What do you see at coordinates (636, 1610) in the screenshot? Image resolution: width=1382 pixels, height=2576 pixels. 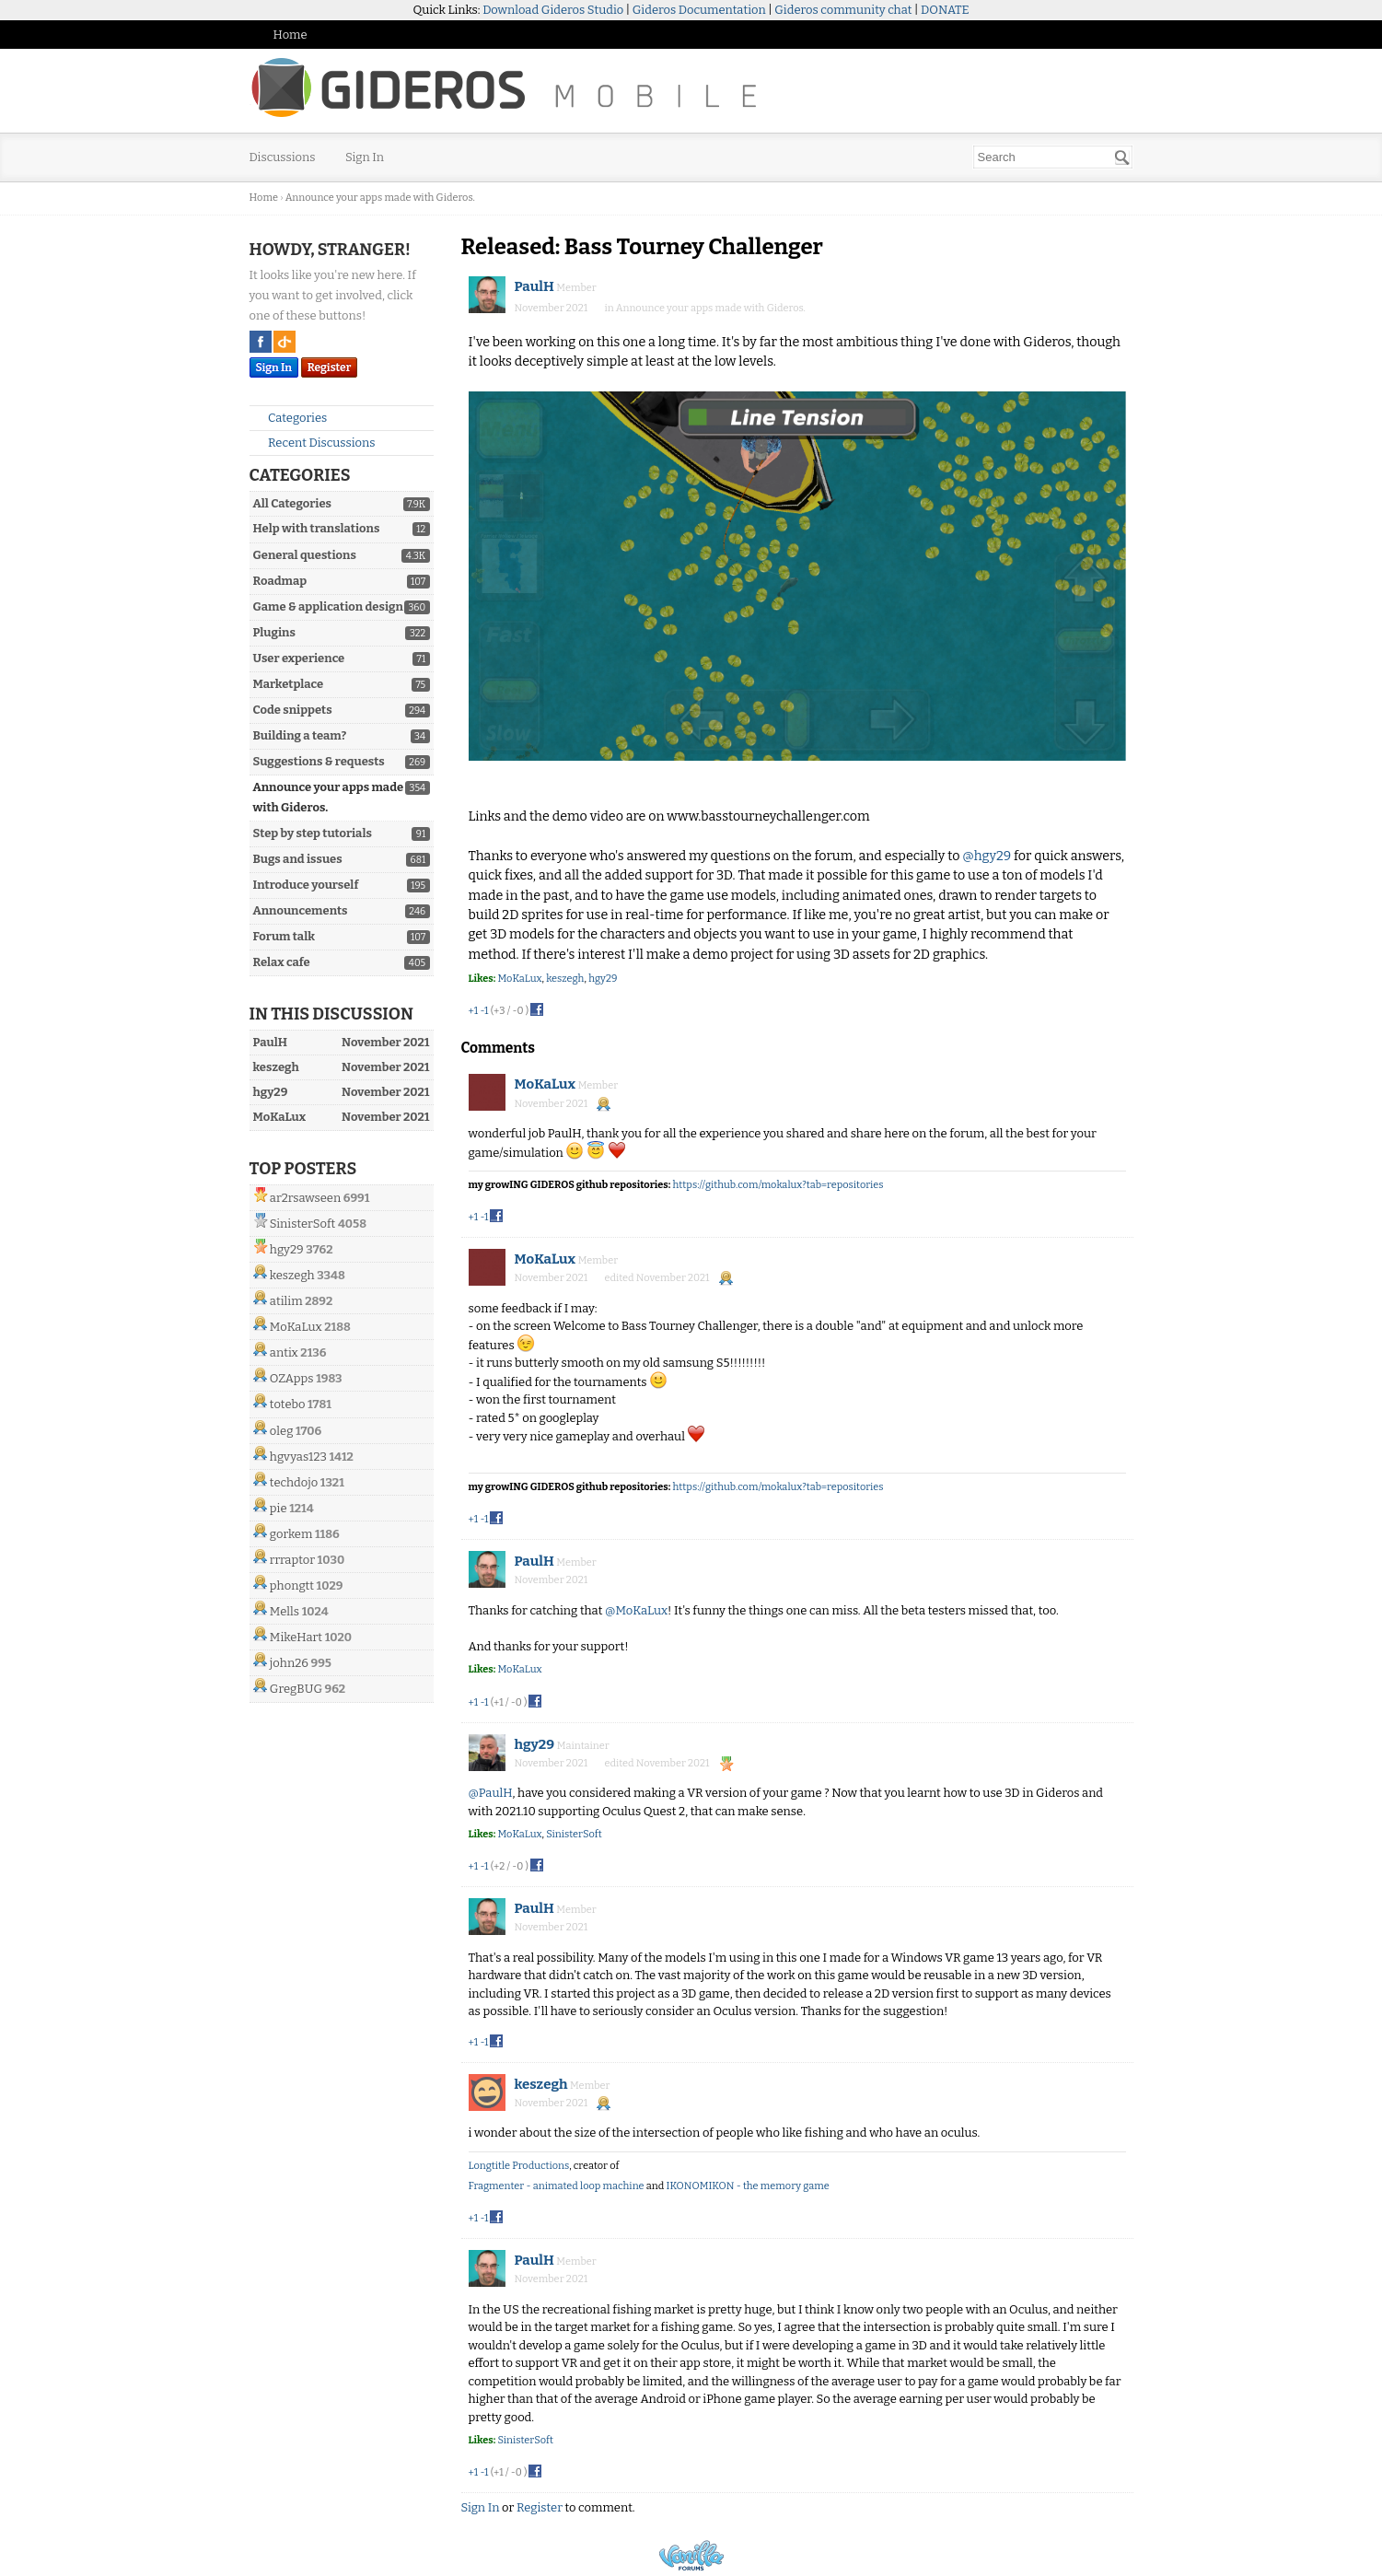 I see `@MoKaLux` at bounding box center [636, 1610].